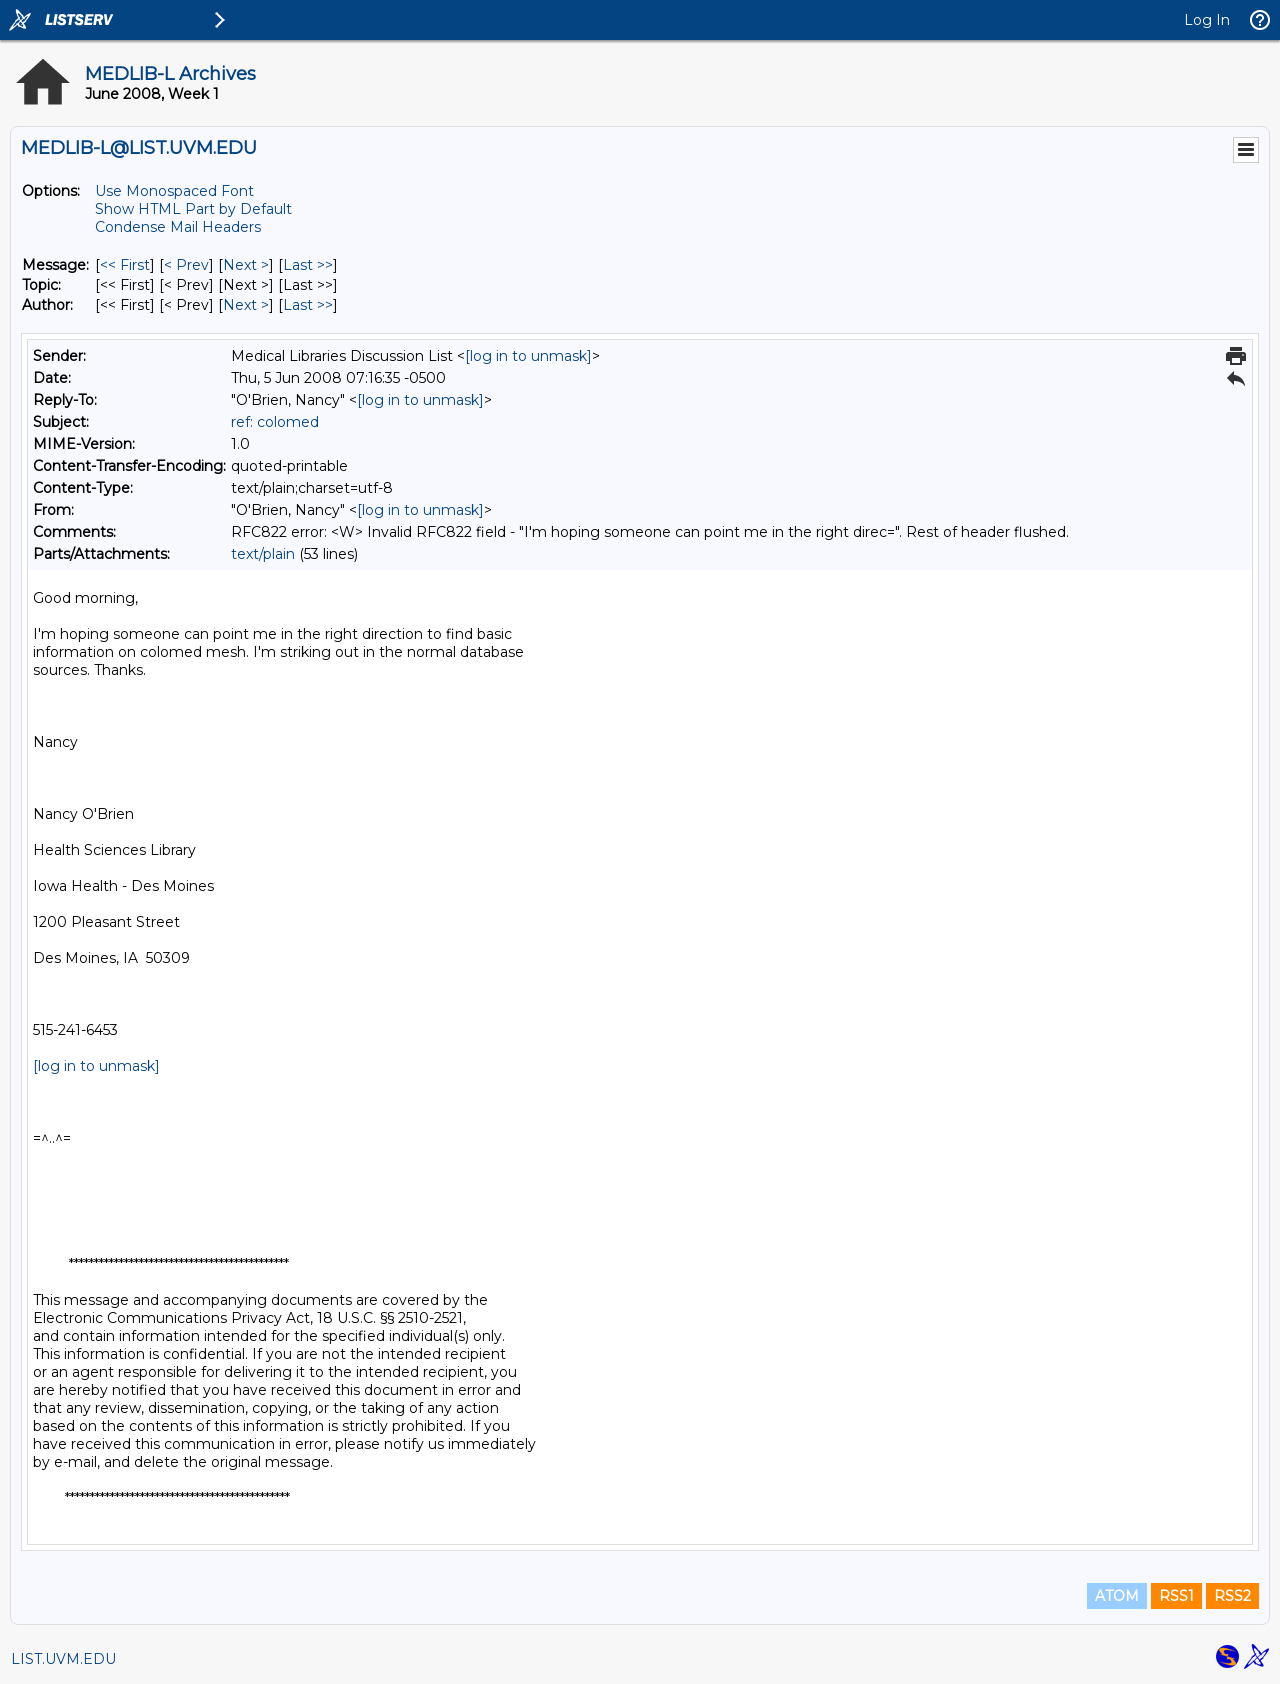  What do you see at coordinates (246, 305) in the screenshot?
I see `Next > [Next Message By Author]` at bounding box center [246, 305].